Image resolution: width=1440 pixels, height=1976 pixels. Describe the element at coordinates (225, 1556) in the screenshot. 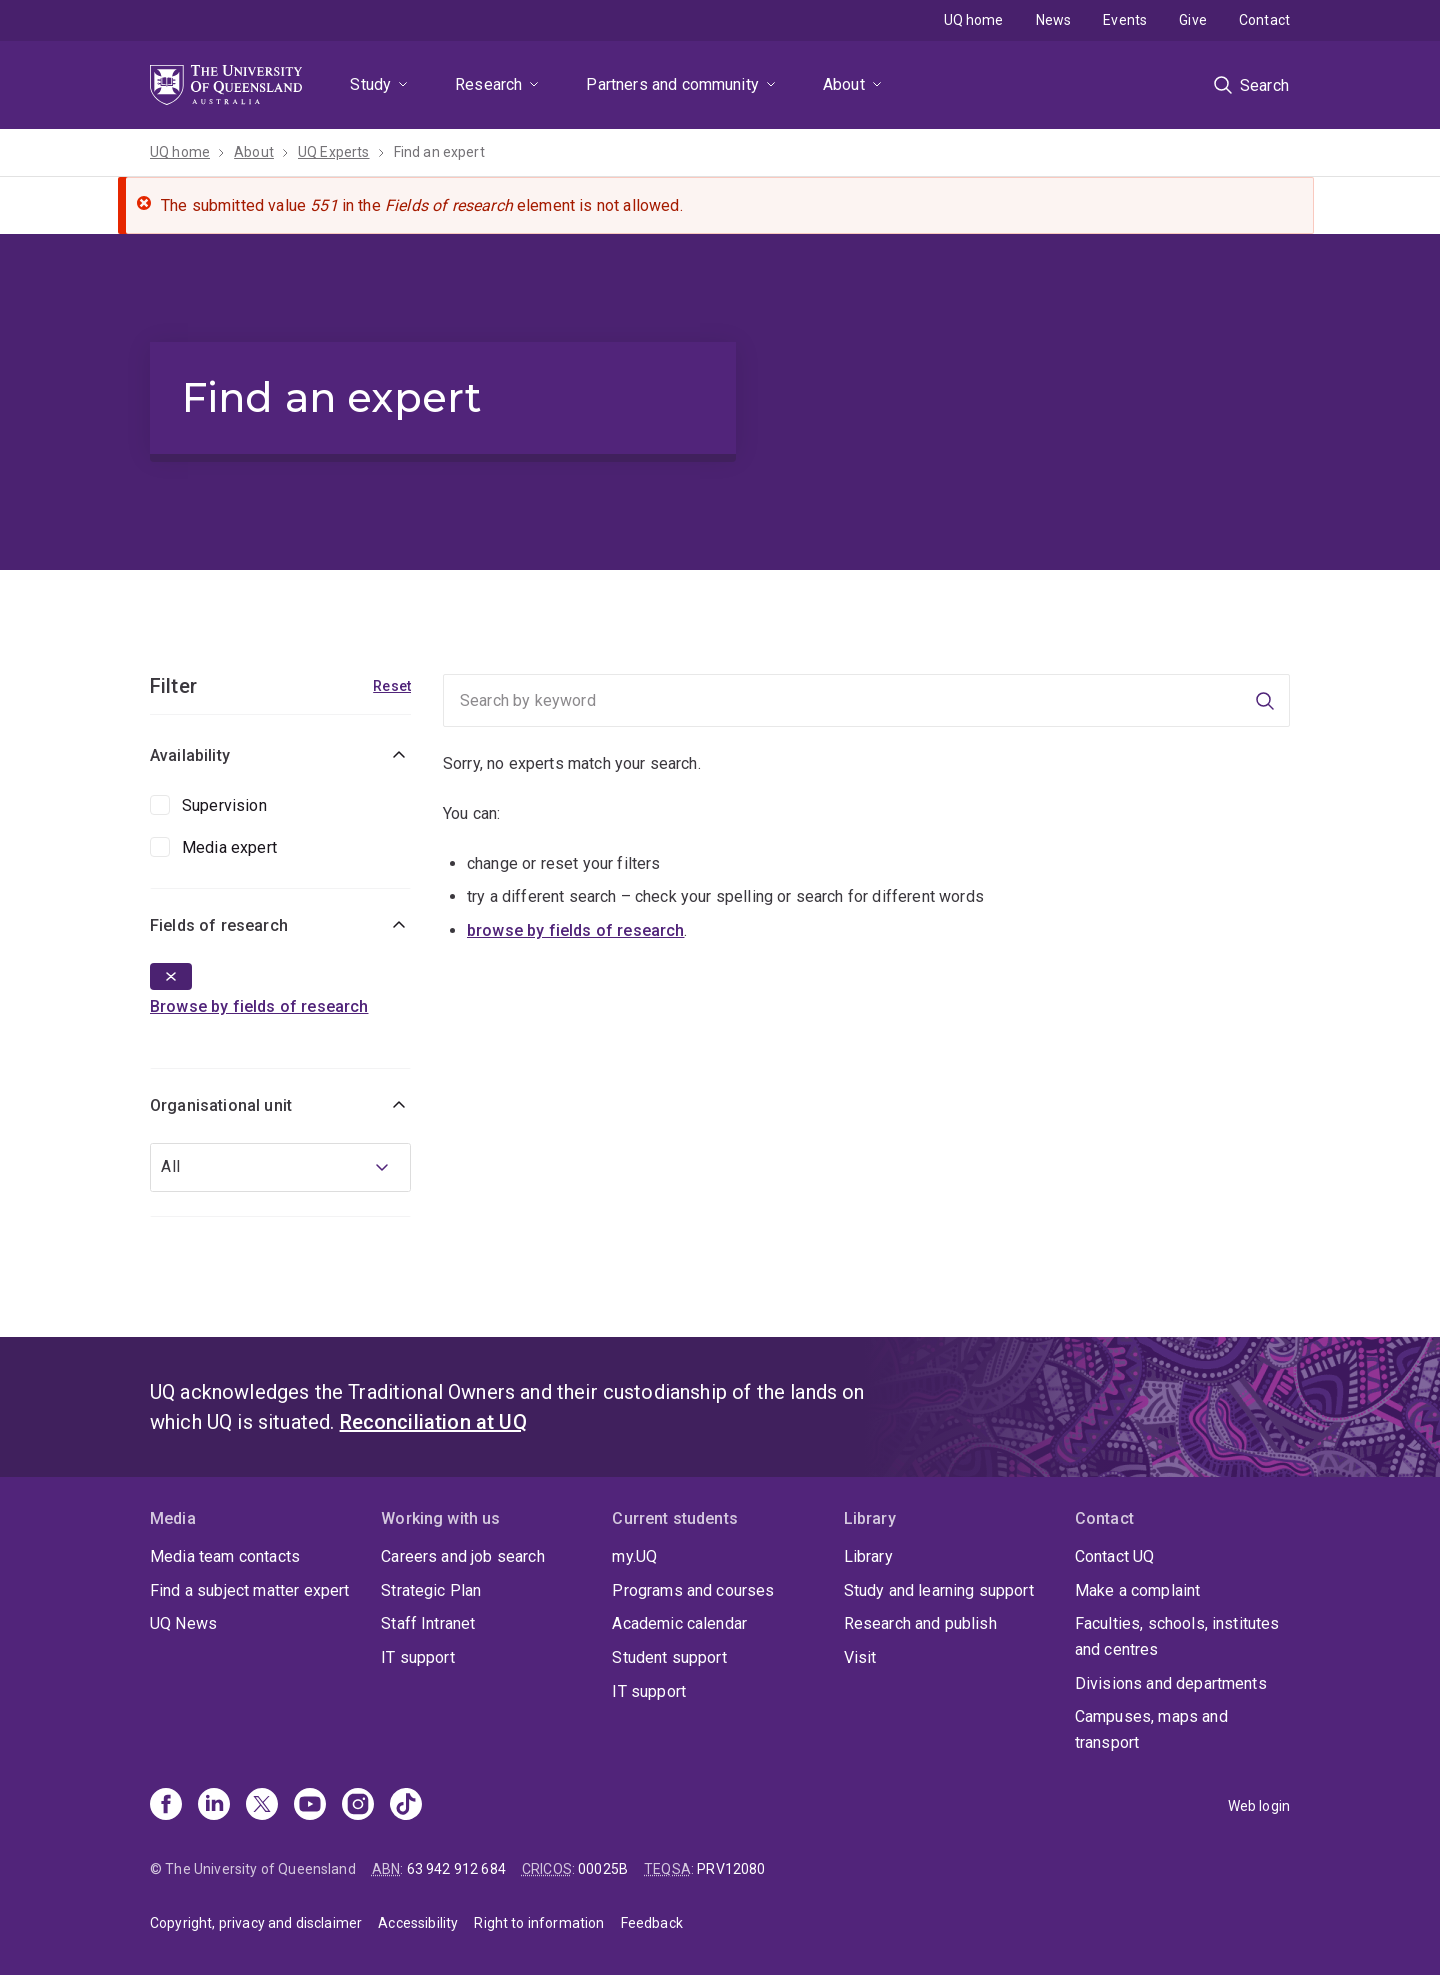

I see `Media team contacts` at that location.